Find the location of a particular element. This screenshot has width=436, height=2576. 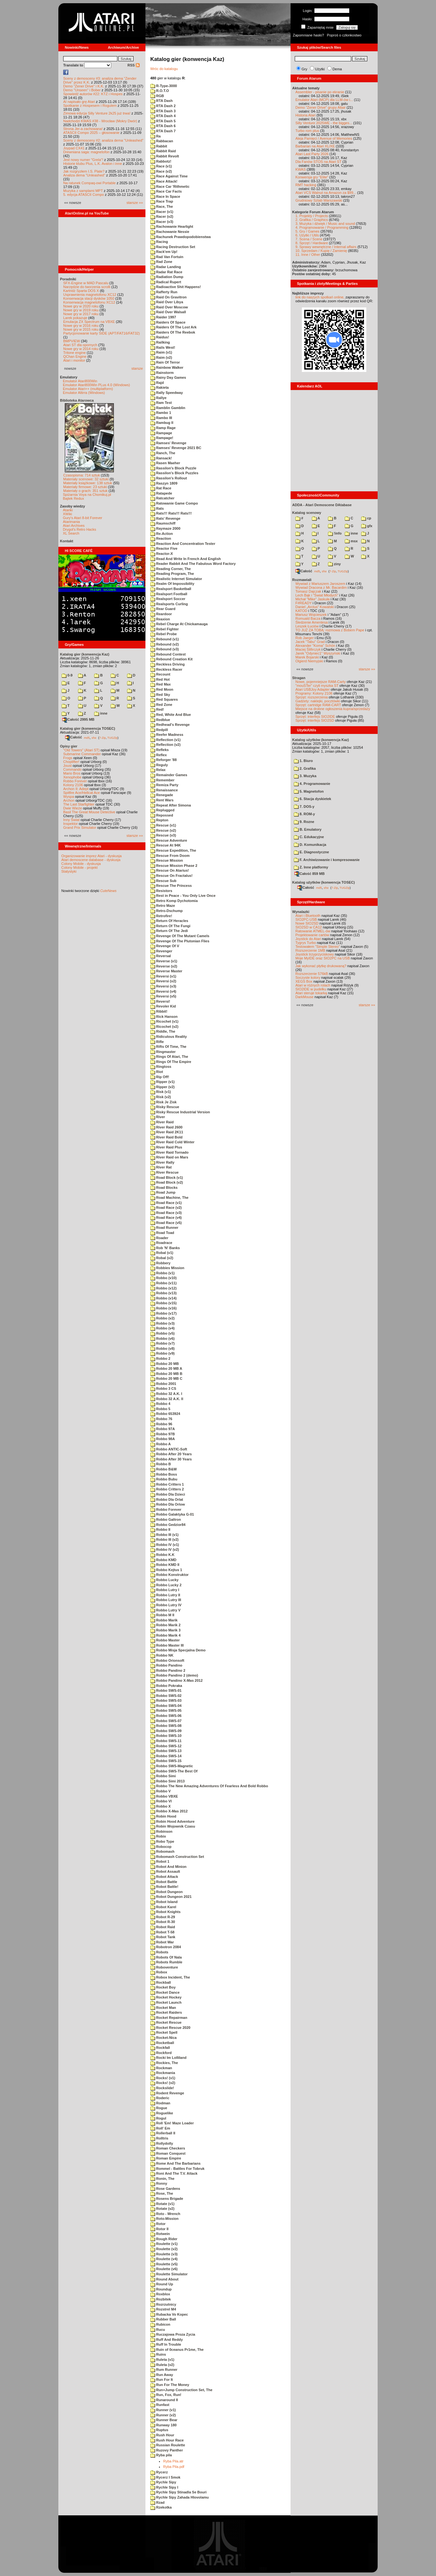

Joystick trzyprzyciskowy is located at coordinates (314, 954).